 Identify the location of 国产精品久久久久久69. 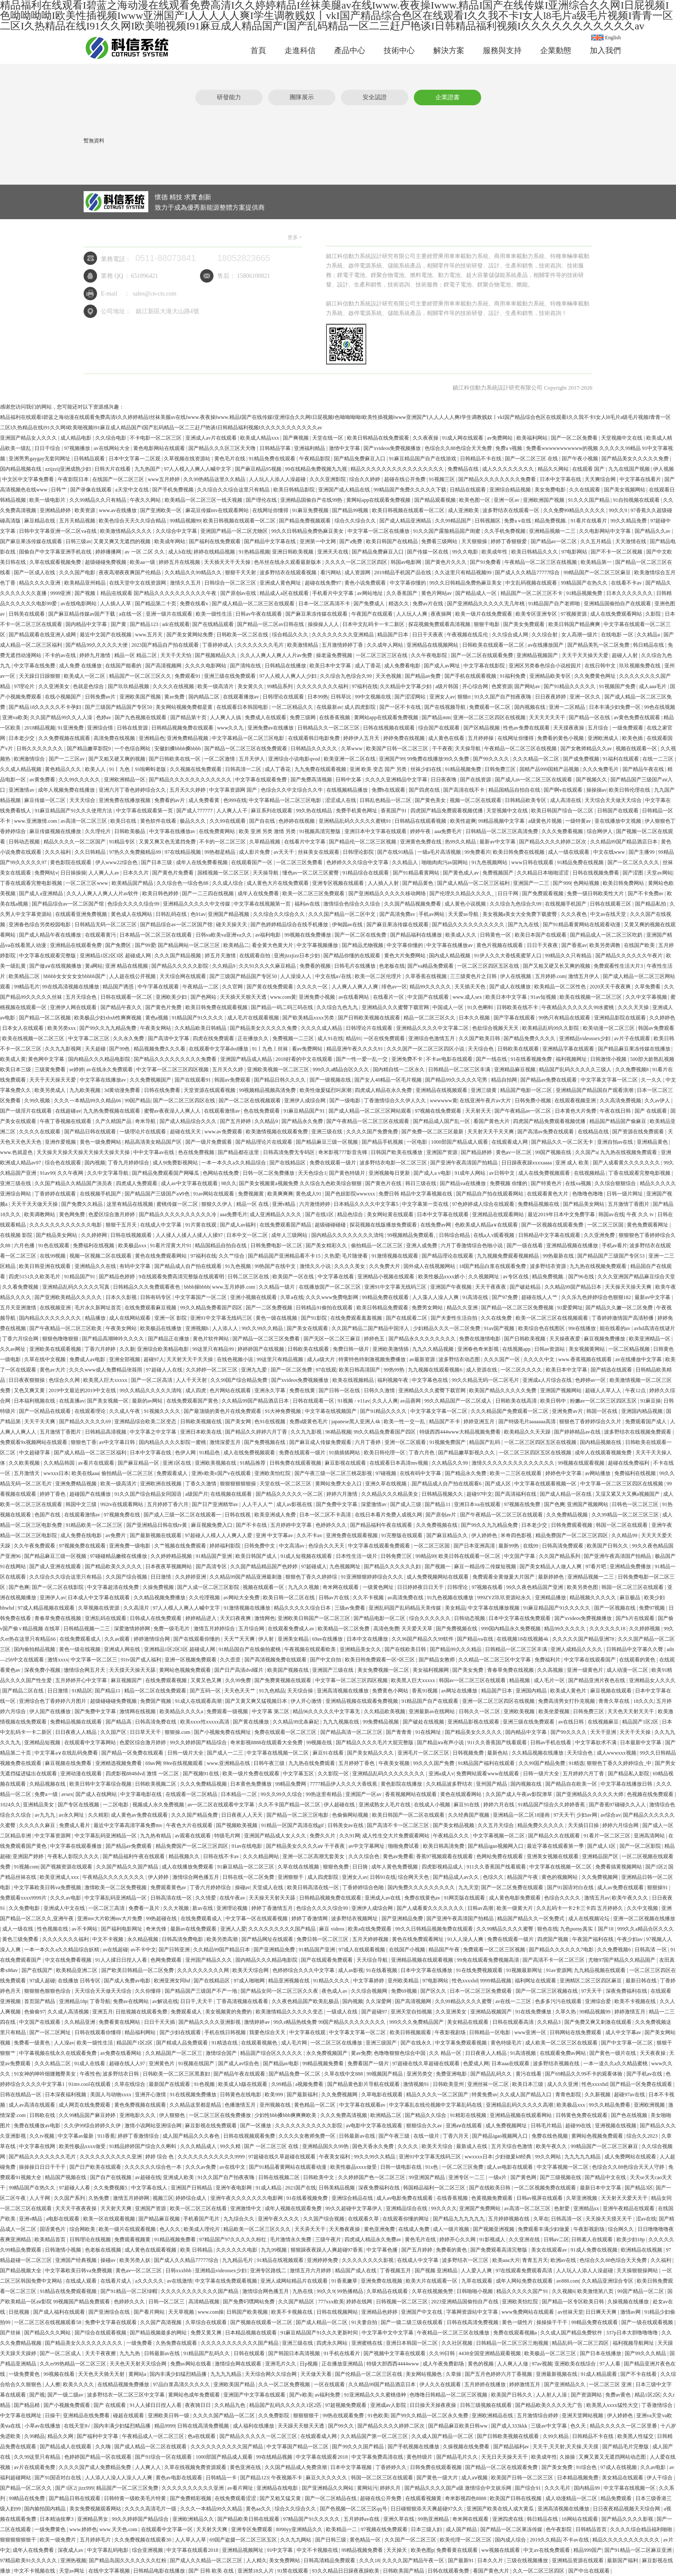
(85, 1422).